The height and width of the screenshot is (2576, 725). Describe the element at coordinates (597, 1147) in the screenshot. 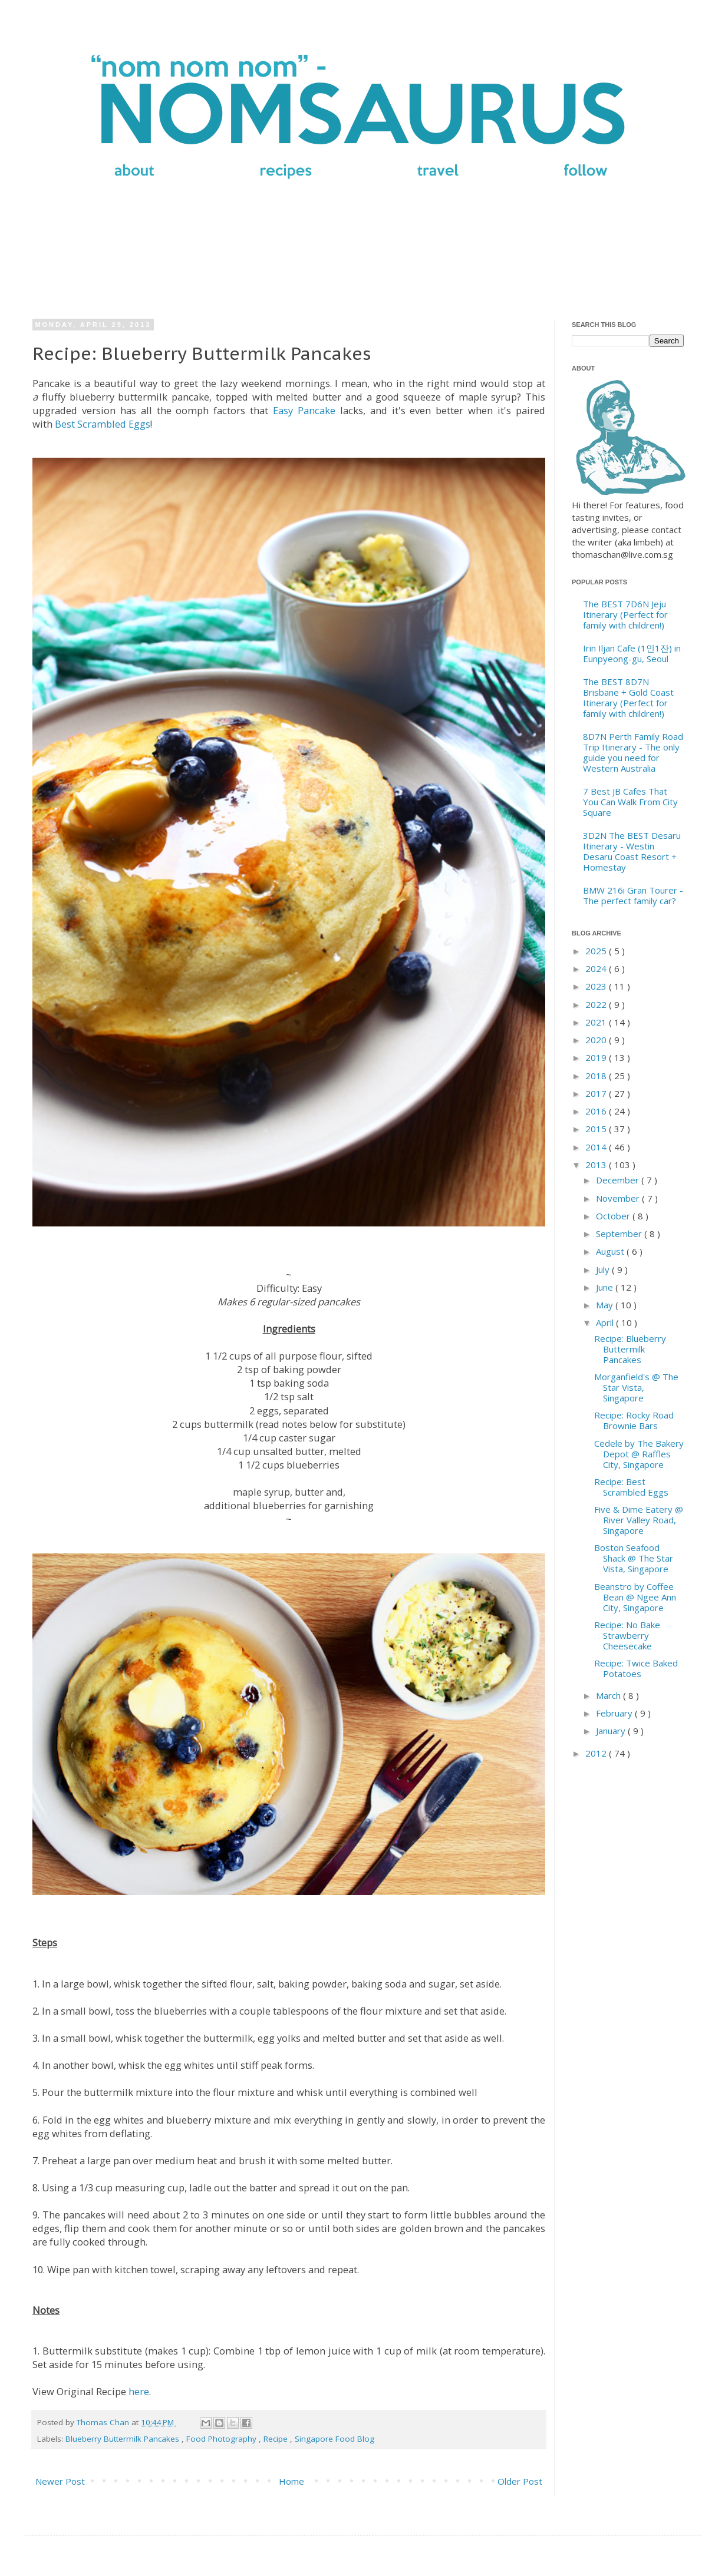

I see `2014` at that location.